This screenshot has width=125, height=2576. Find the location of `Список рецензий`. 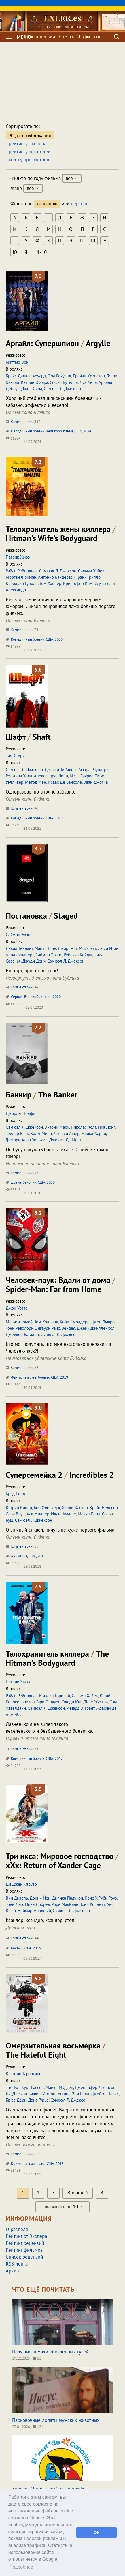

Список рецензий is located at coordinates (24, 2257).